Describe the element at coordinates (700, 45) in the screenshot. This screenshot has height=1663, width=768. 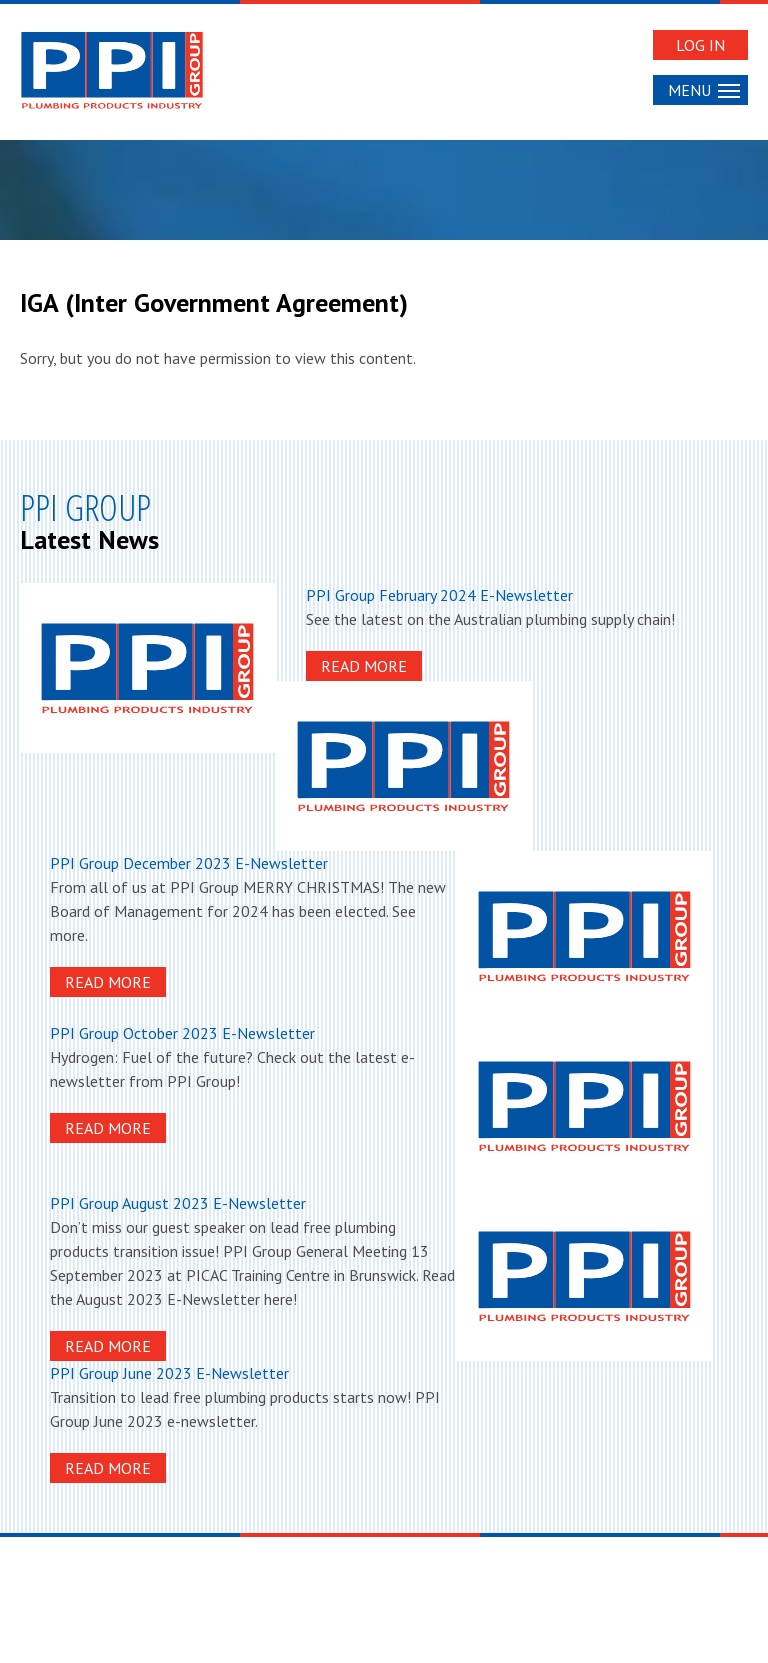
I see `Log In` at that location.